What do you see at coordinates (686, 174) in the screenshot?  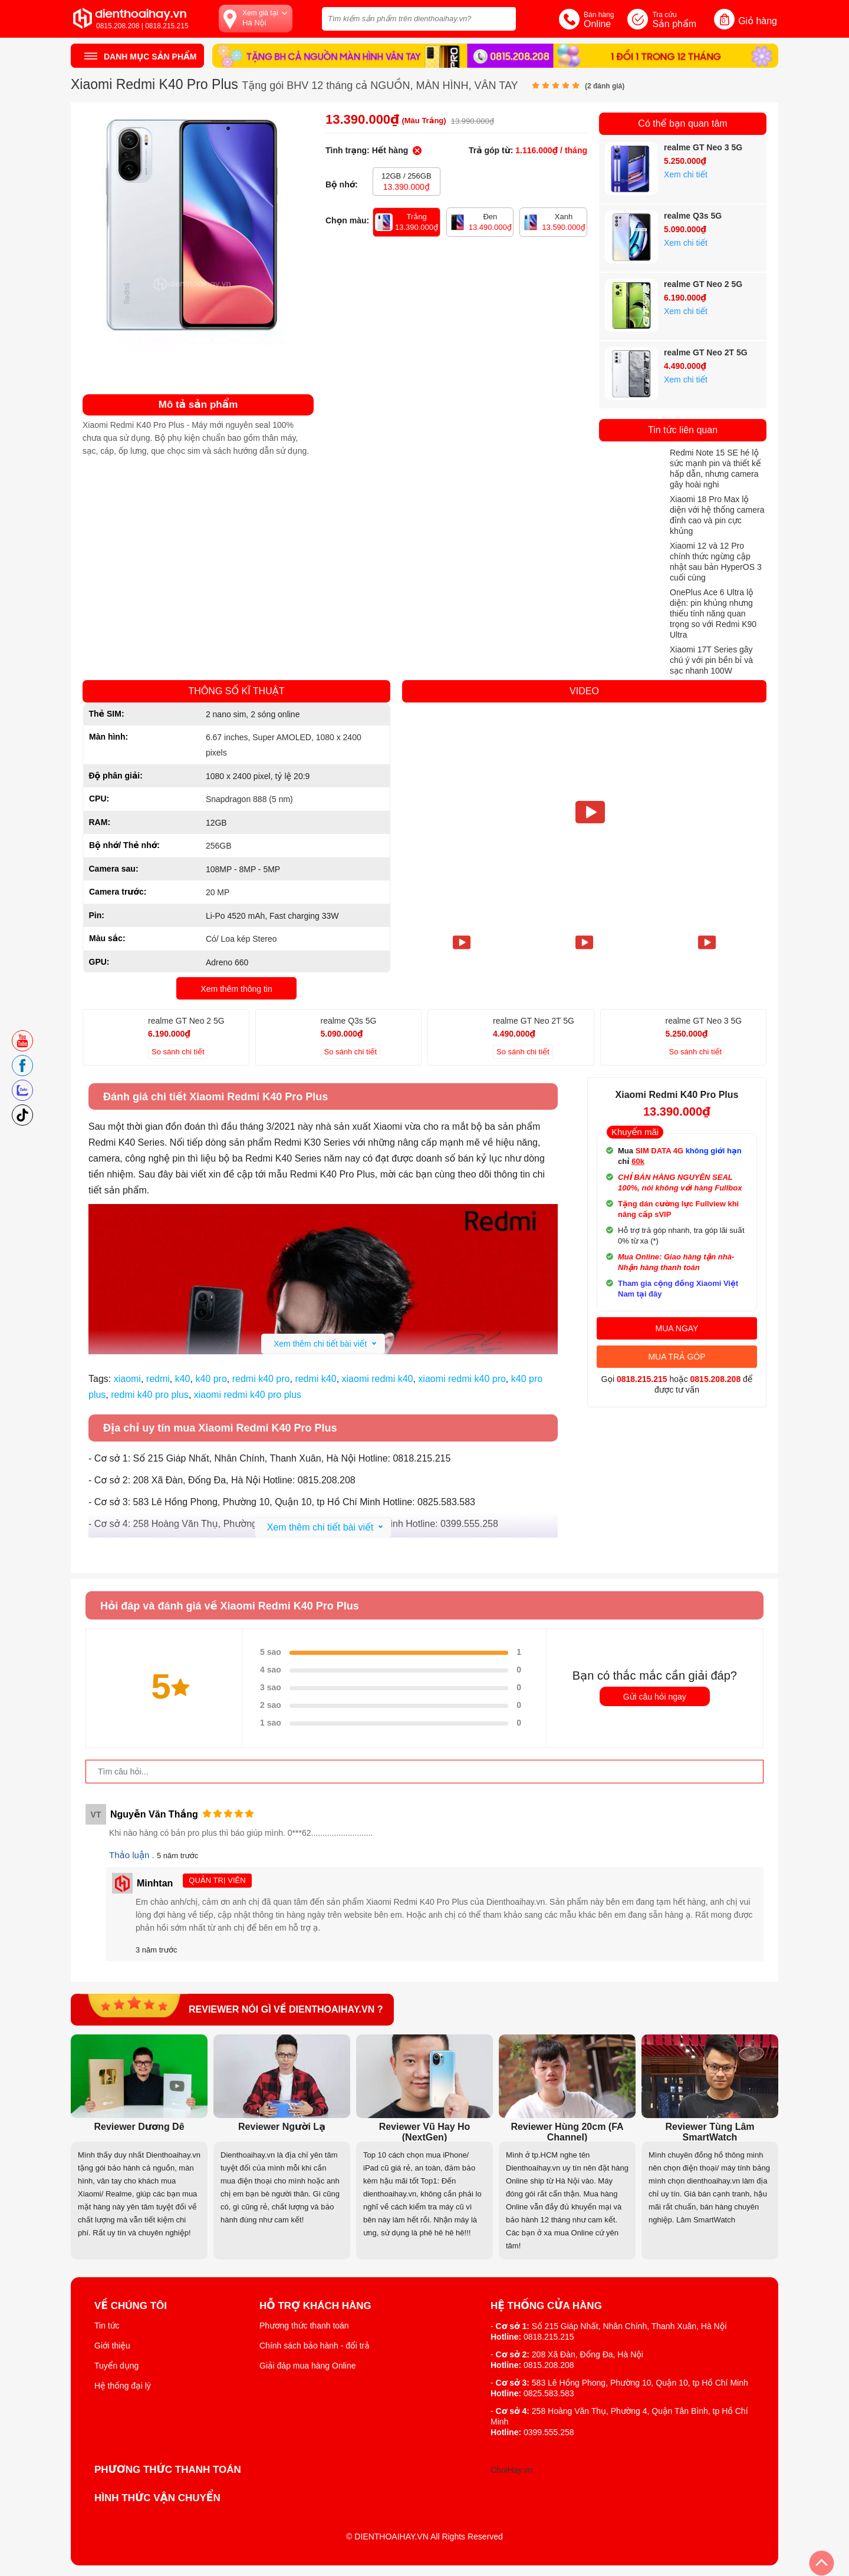 I see `Xem chi tiết` at bounding box center [686, 174].